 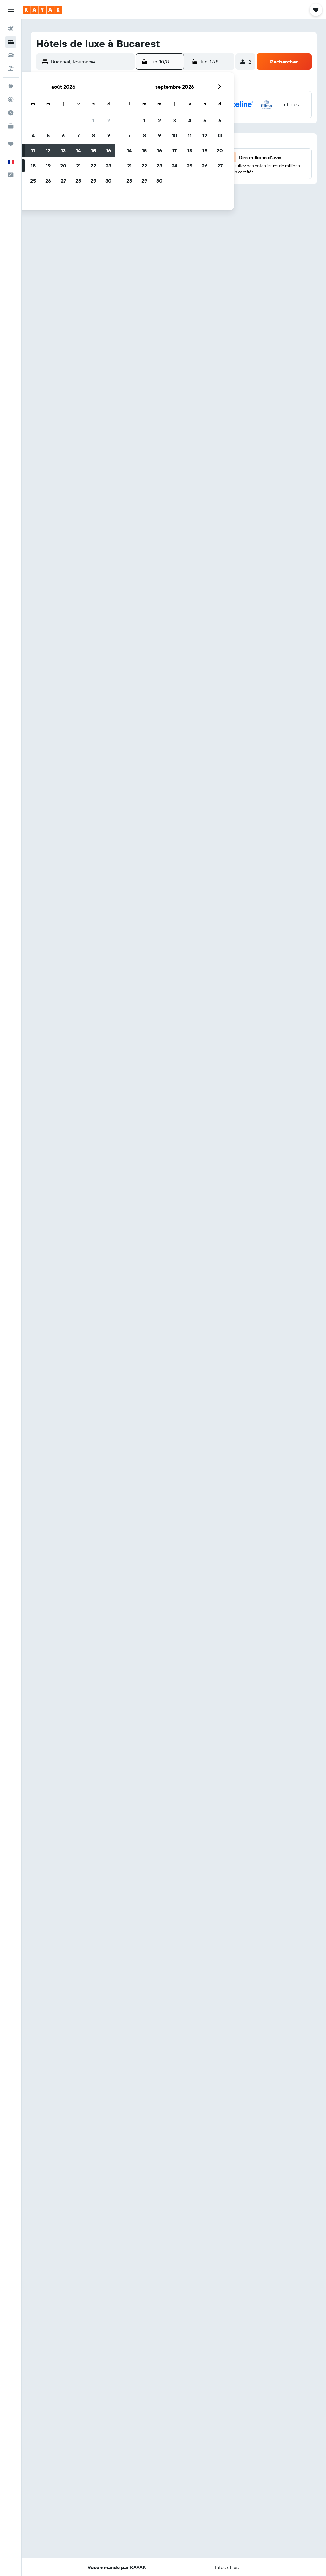 I want to click on 14 [button], so click(x=78, y=150).